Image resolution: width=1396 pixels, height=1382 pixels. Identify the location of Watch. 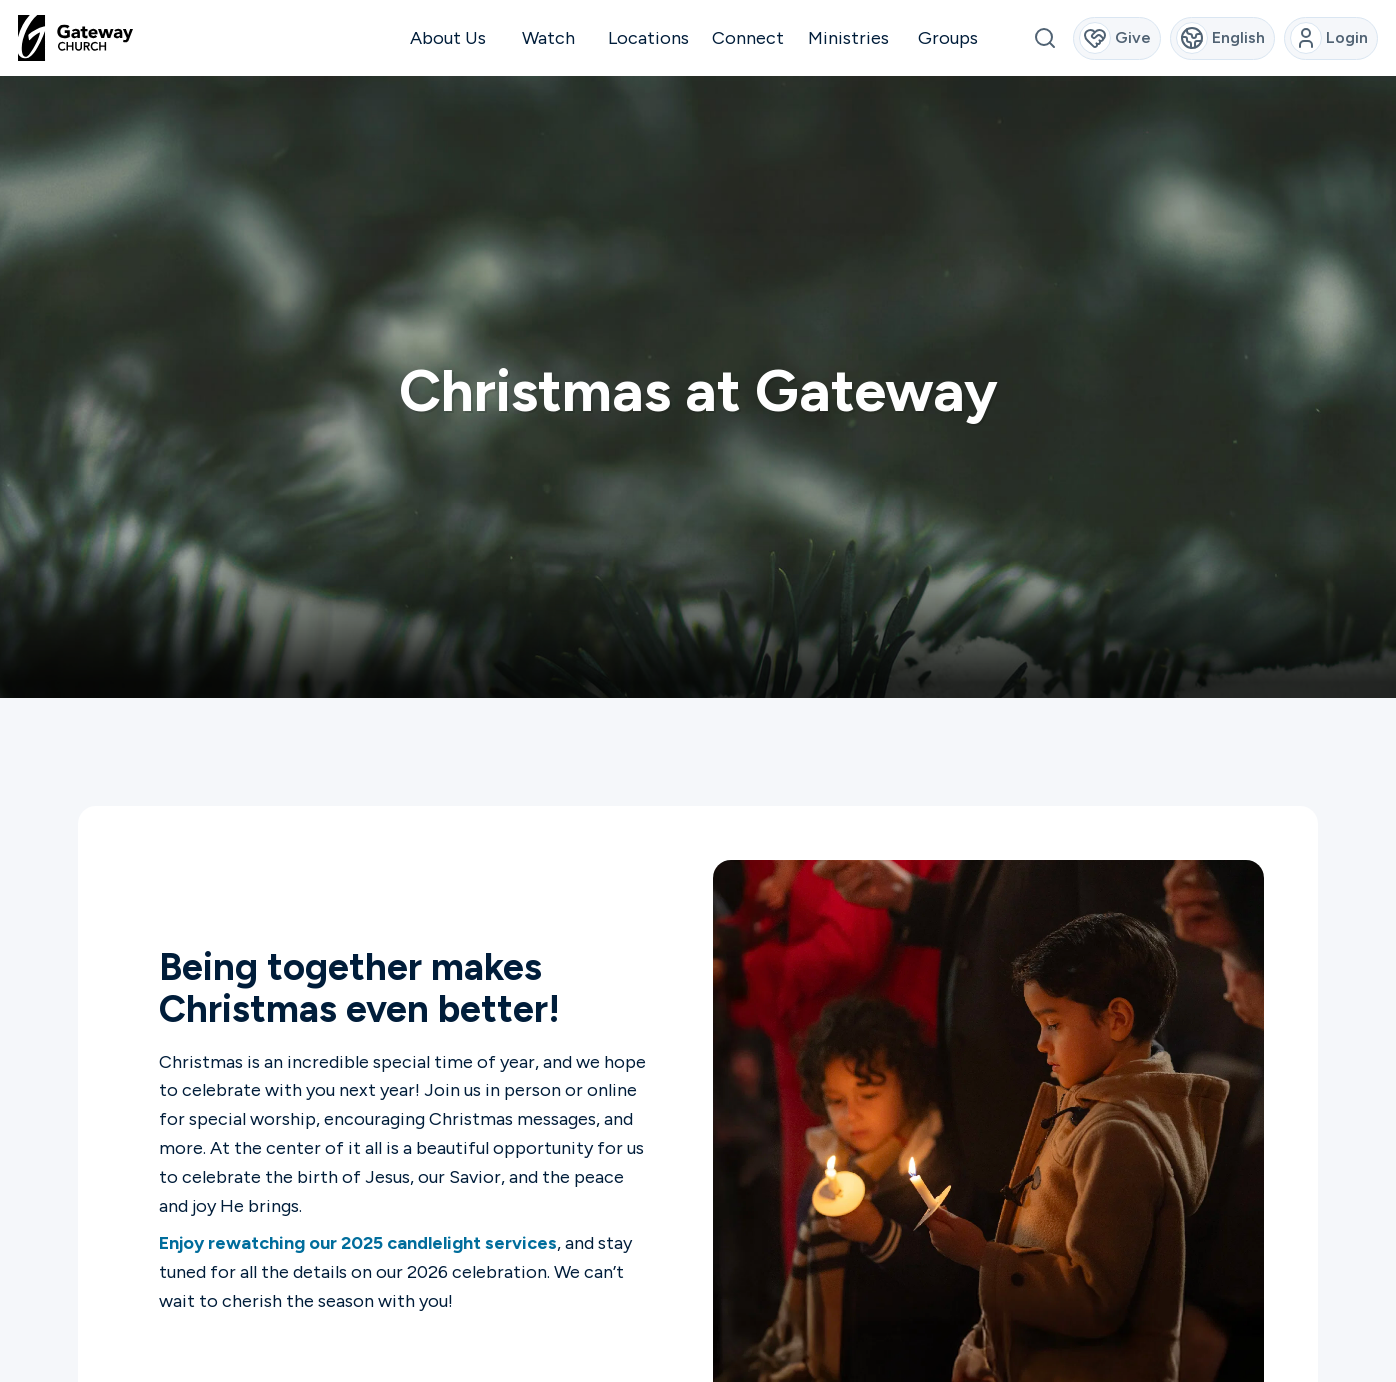
(548, 38).